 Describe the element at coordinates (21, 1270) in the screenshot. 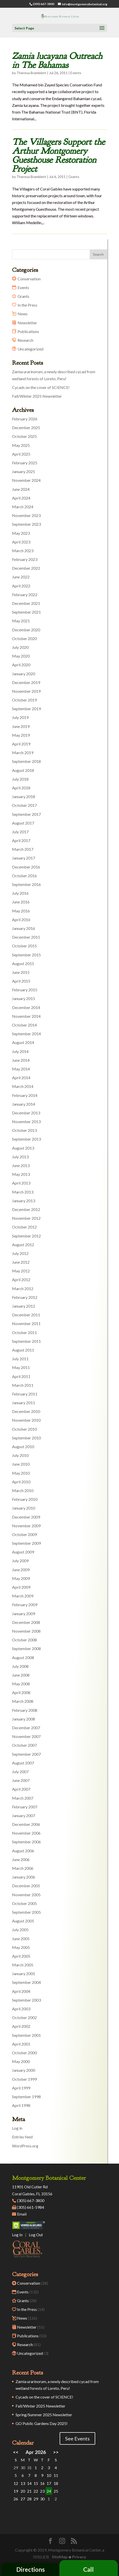

I see `May 2012` at that location.